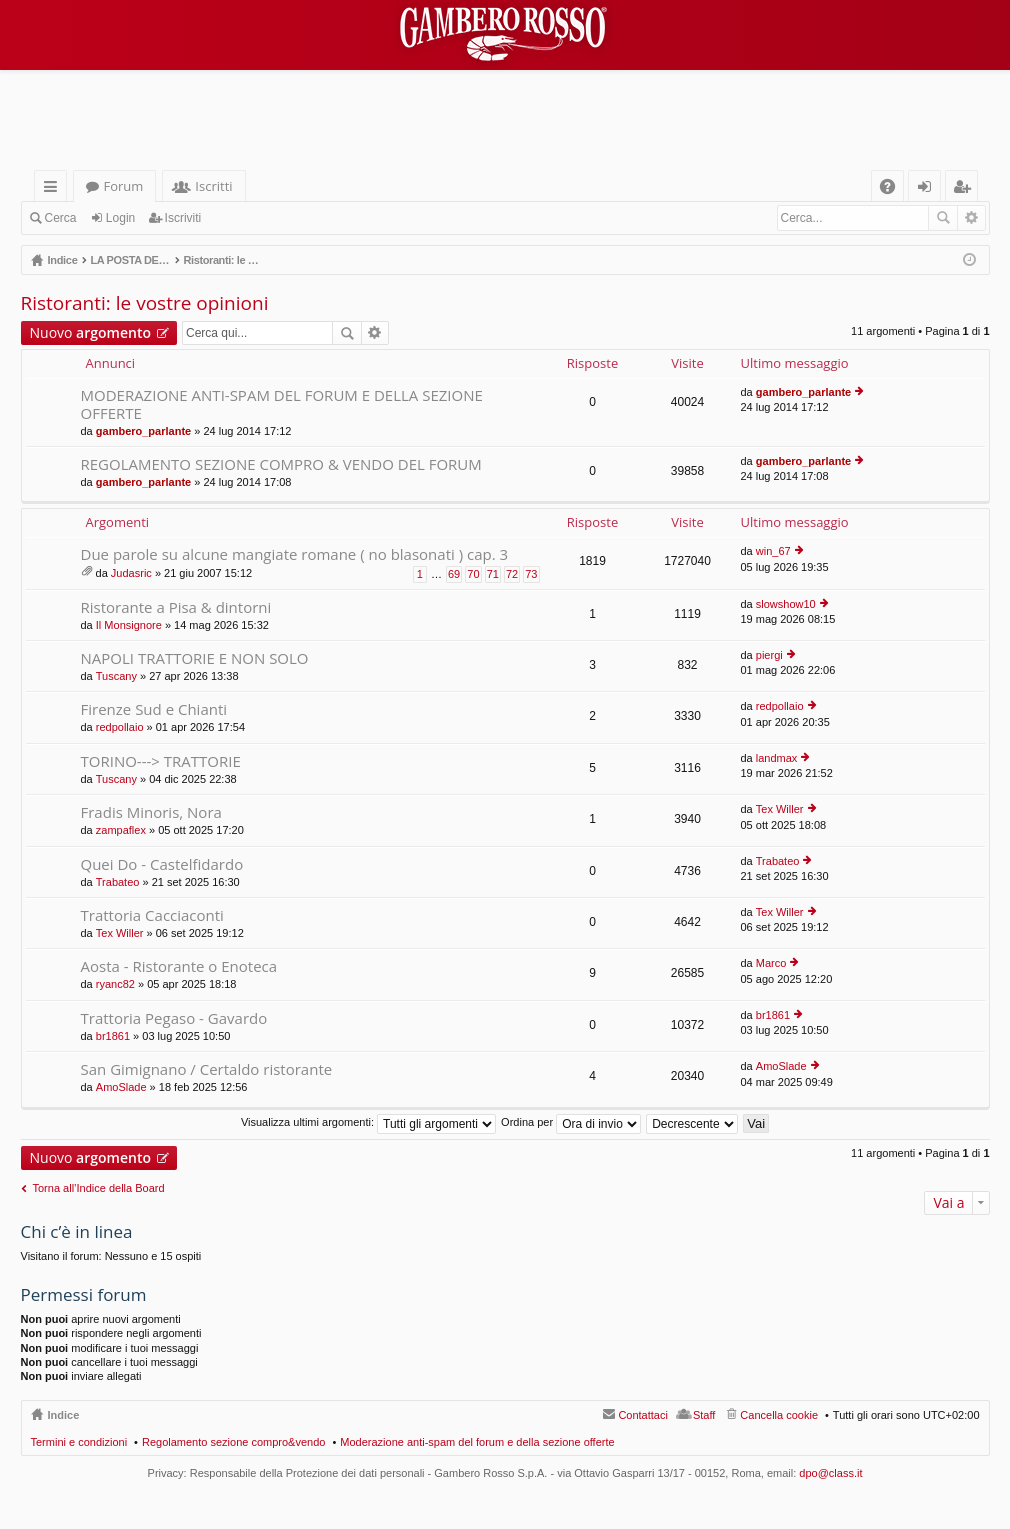 The height and width of the screenshot is (1529, 1010). What do you see at coordinates (151, 812) in the screenshot?
I see `Fradis Minoris, Nora` at bounding box center [151, 812].